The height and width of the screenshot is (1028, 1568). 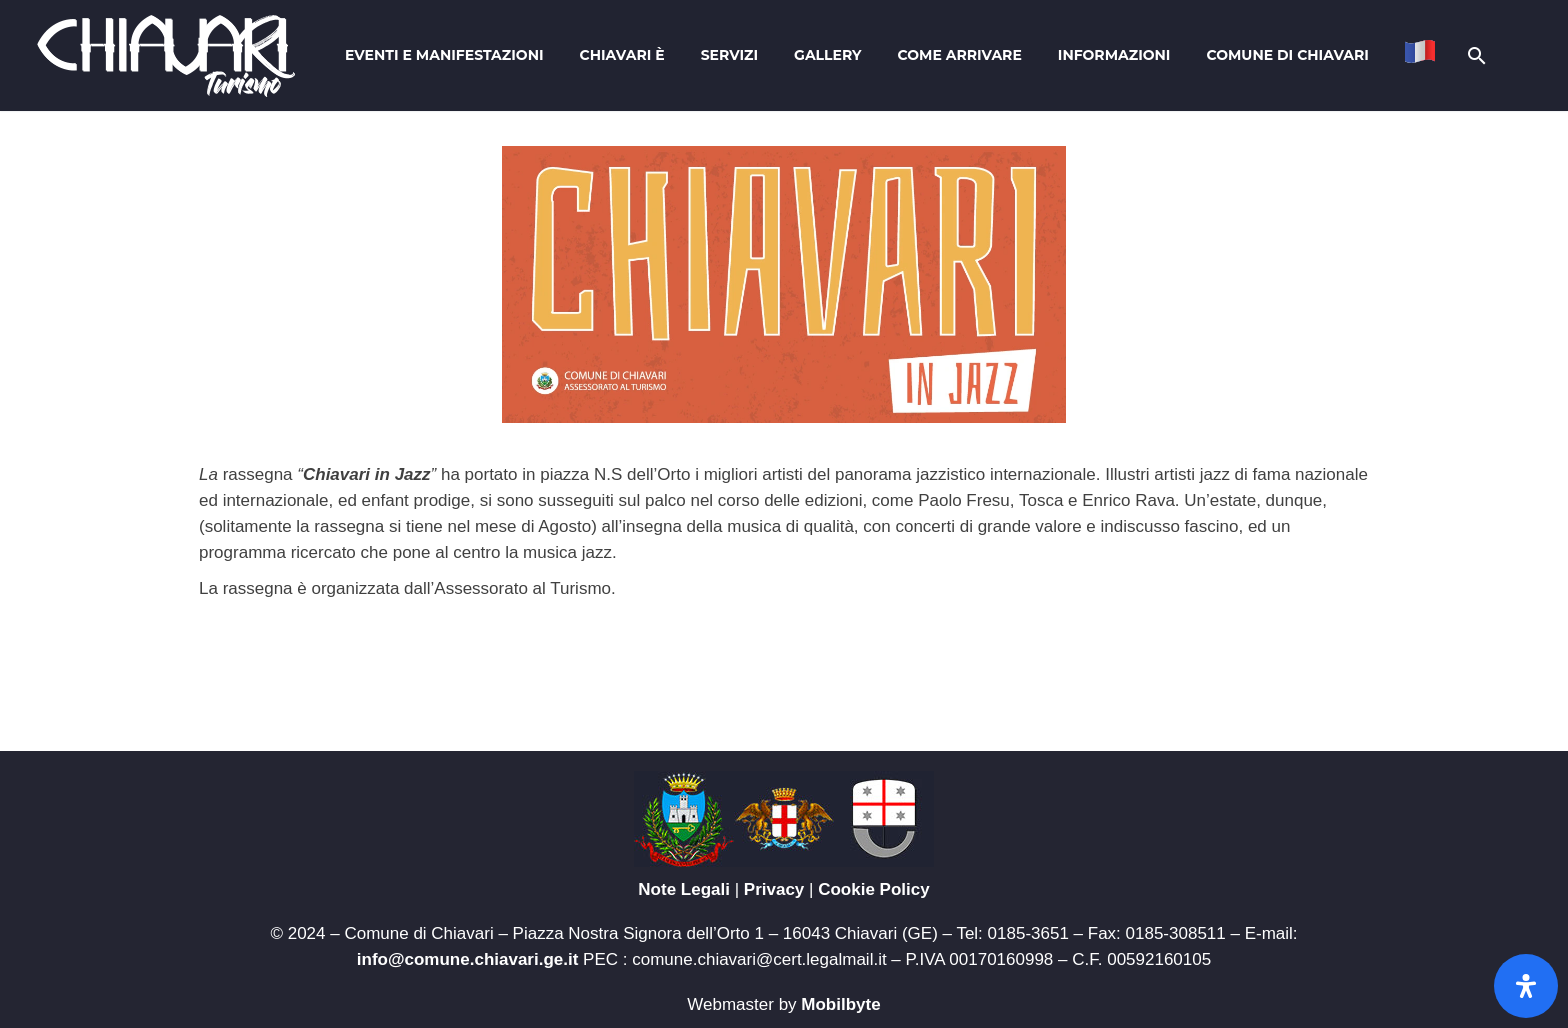 What do you see at coordinates (840, 1004) in the screenshot?
I see `Mobilbyte` at bounding box center [840, 1004].